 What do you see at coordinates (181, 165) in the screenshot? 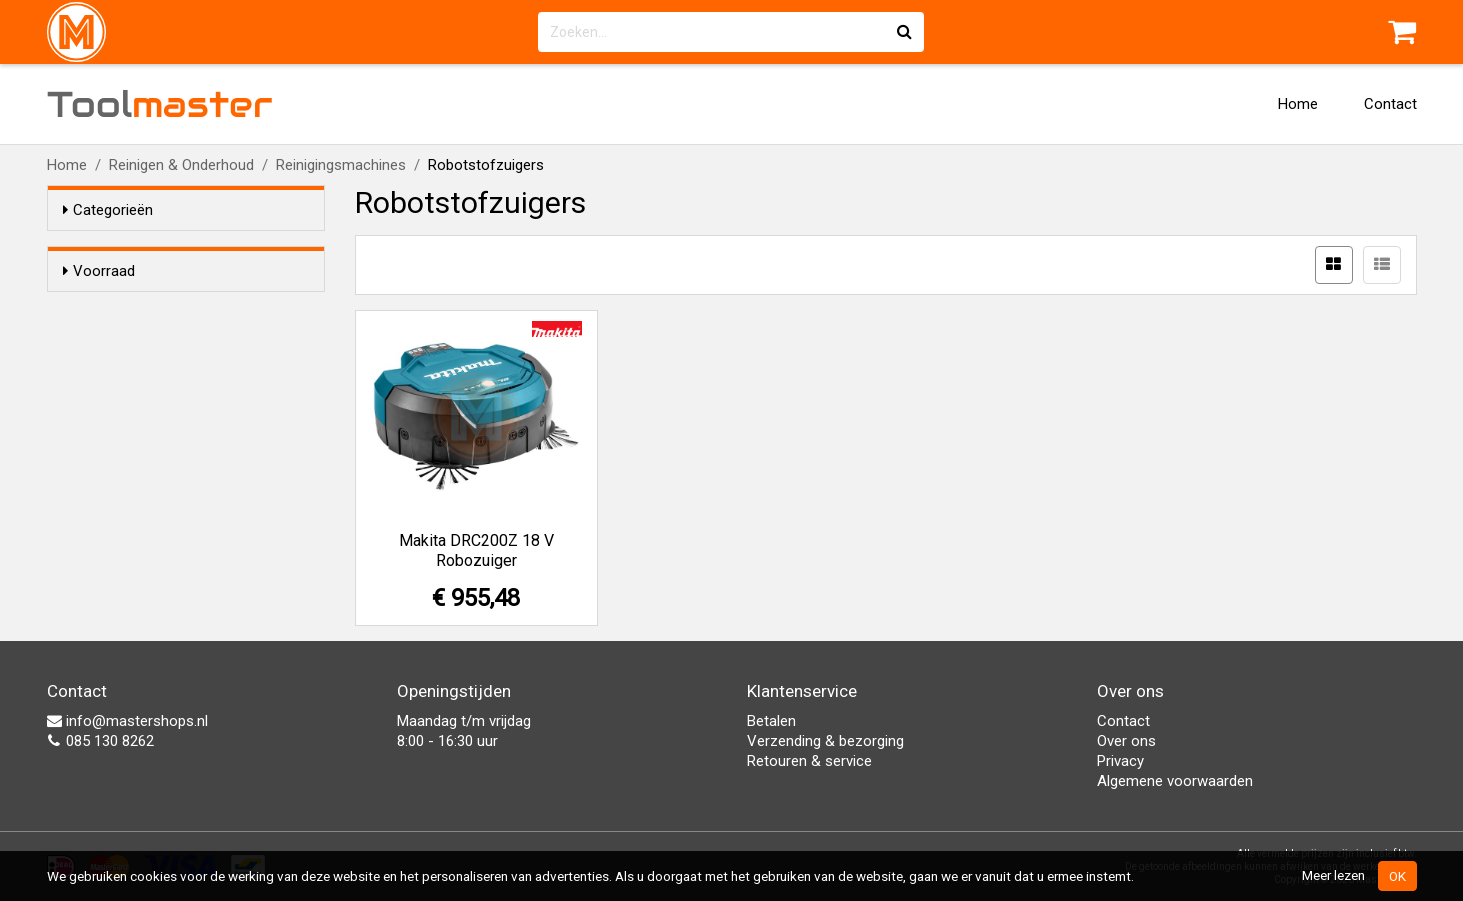
I see `Reinigen & Onderhoud` at bounding box center [181, 165].